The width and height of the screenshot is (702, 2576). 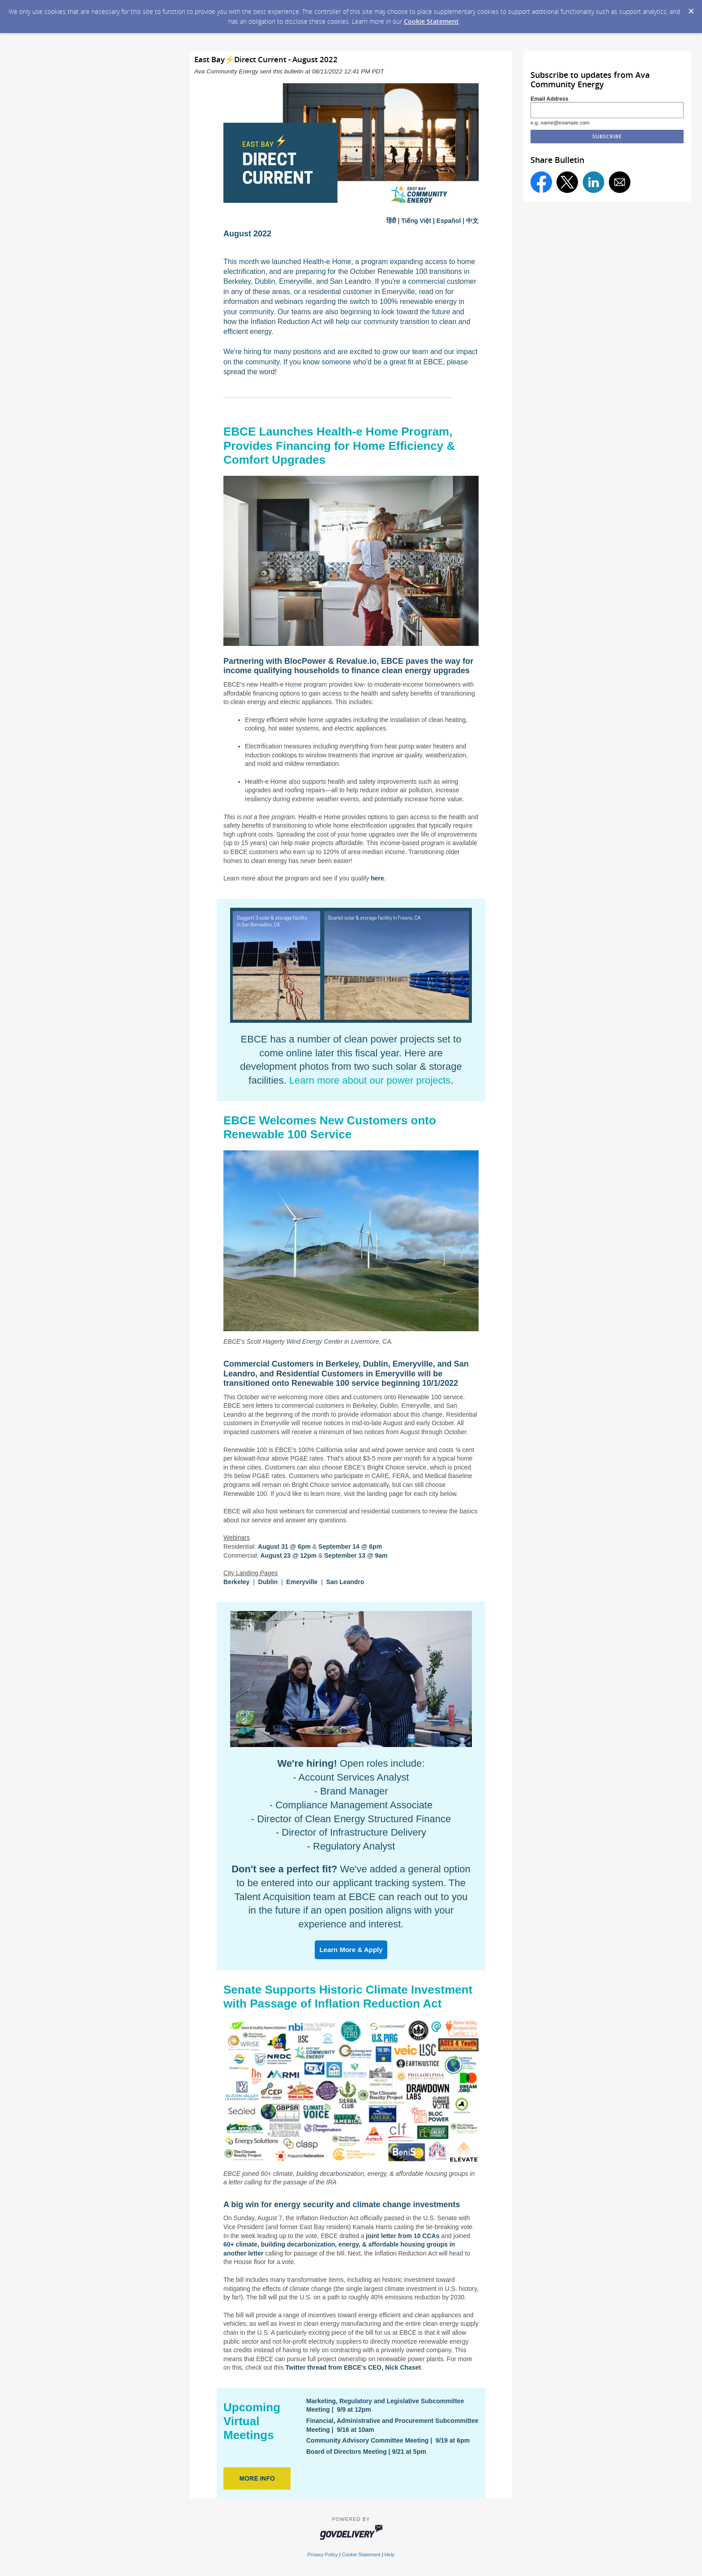 I want to click on [Dismiss Cookie Message], so click(x=691, y=8).